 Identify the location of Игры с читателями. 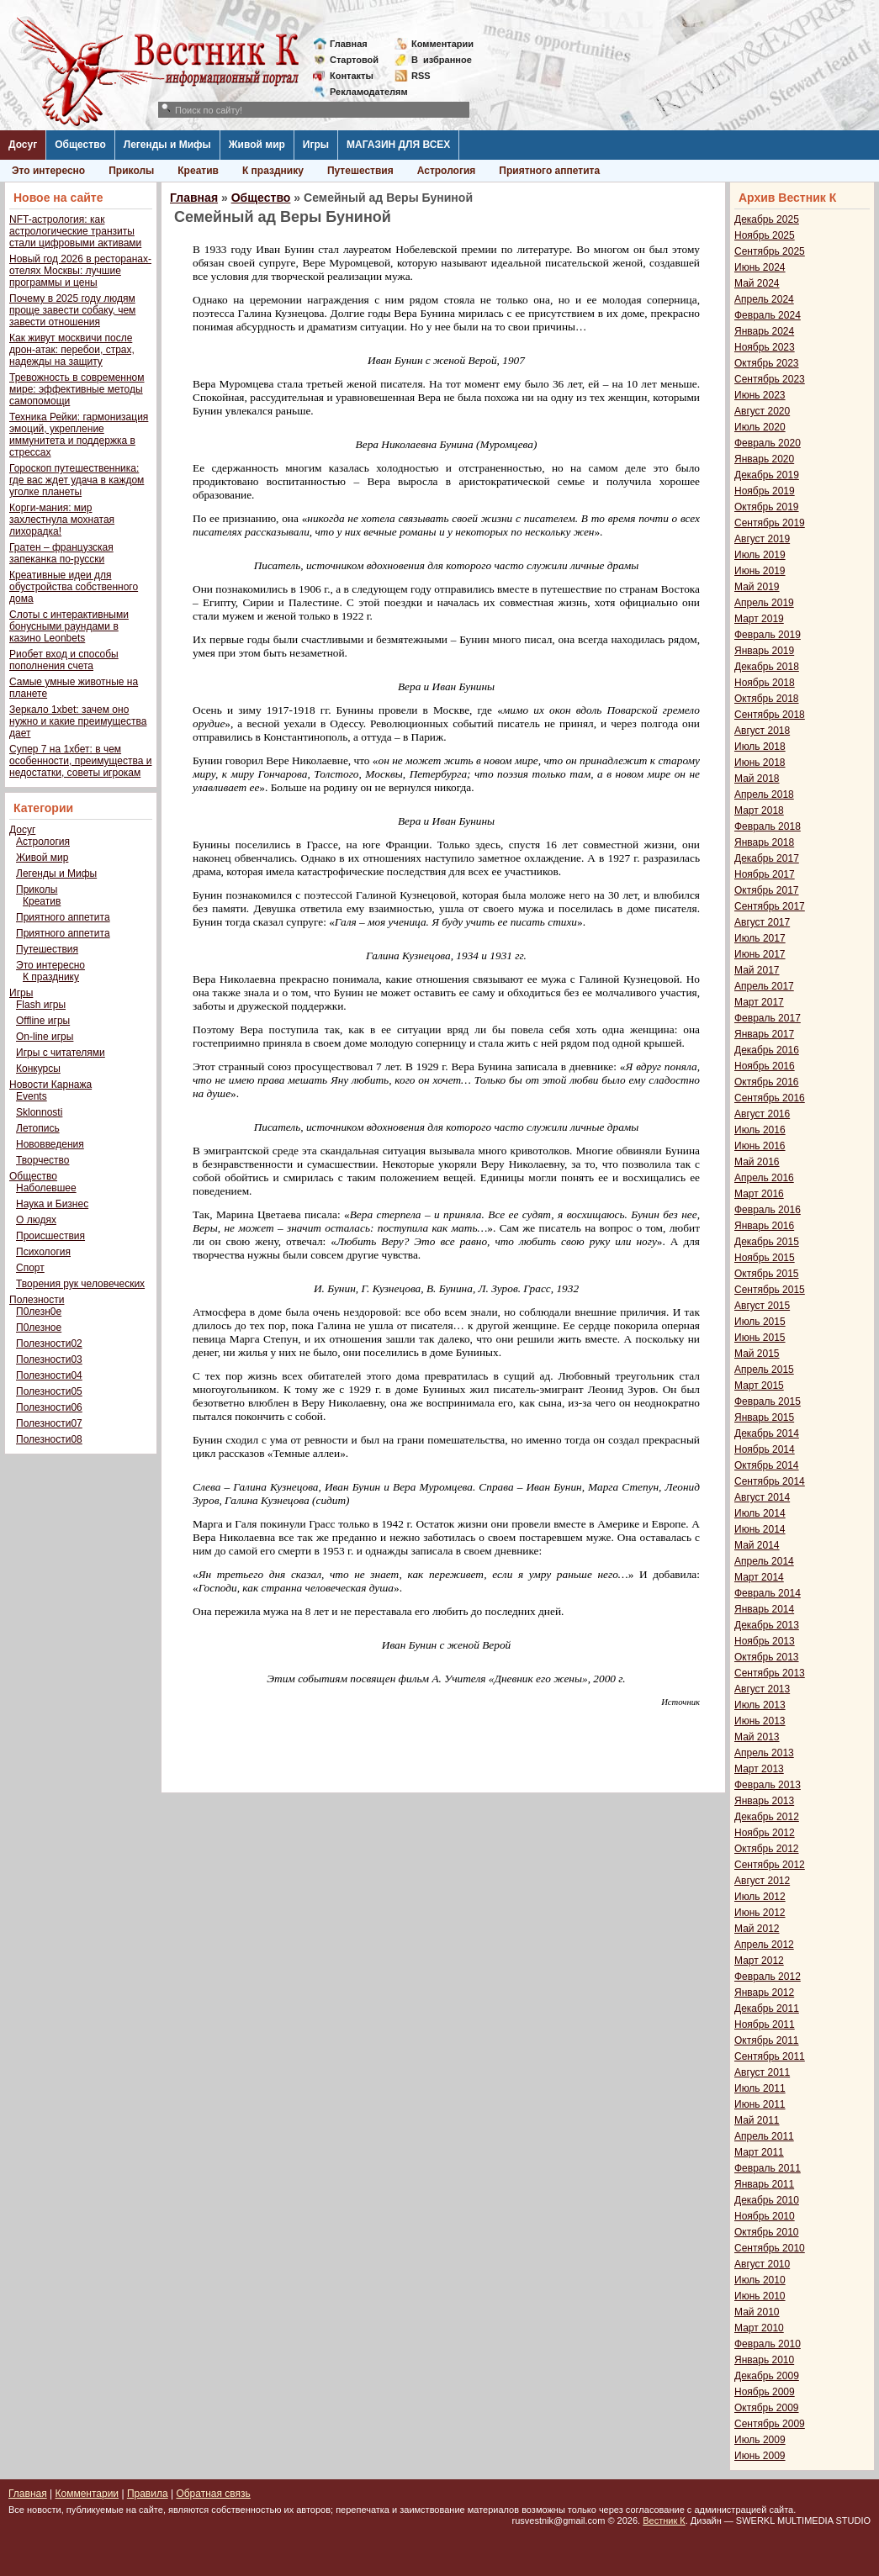
(60, 1052).